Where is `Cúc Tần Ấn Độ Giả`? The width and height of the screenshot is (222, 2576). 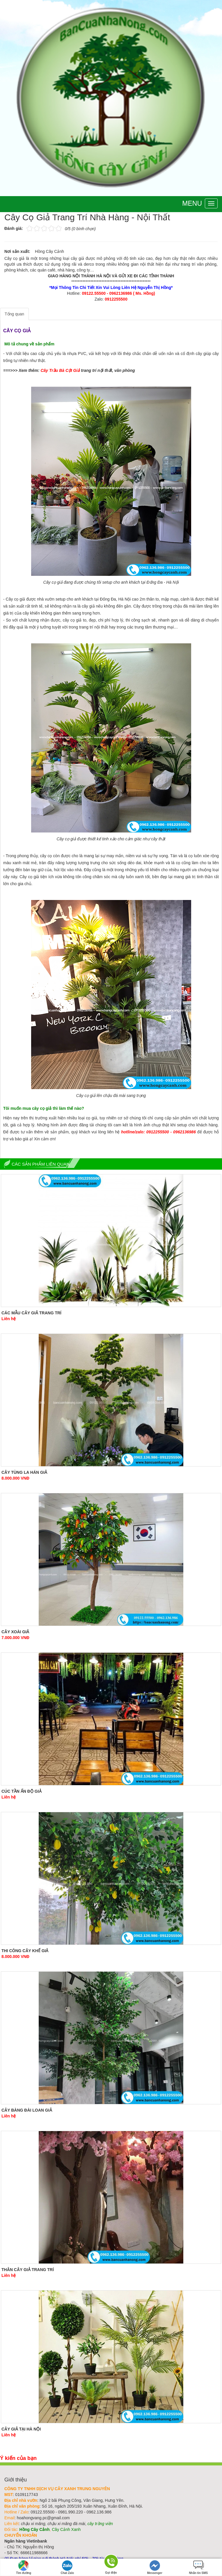
Cúc Tần Ấn Độ Giả is located at coordinates (21, 1791).